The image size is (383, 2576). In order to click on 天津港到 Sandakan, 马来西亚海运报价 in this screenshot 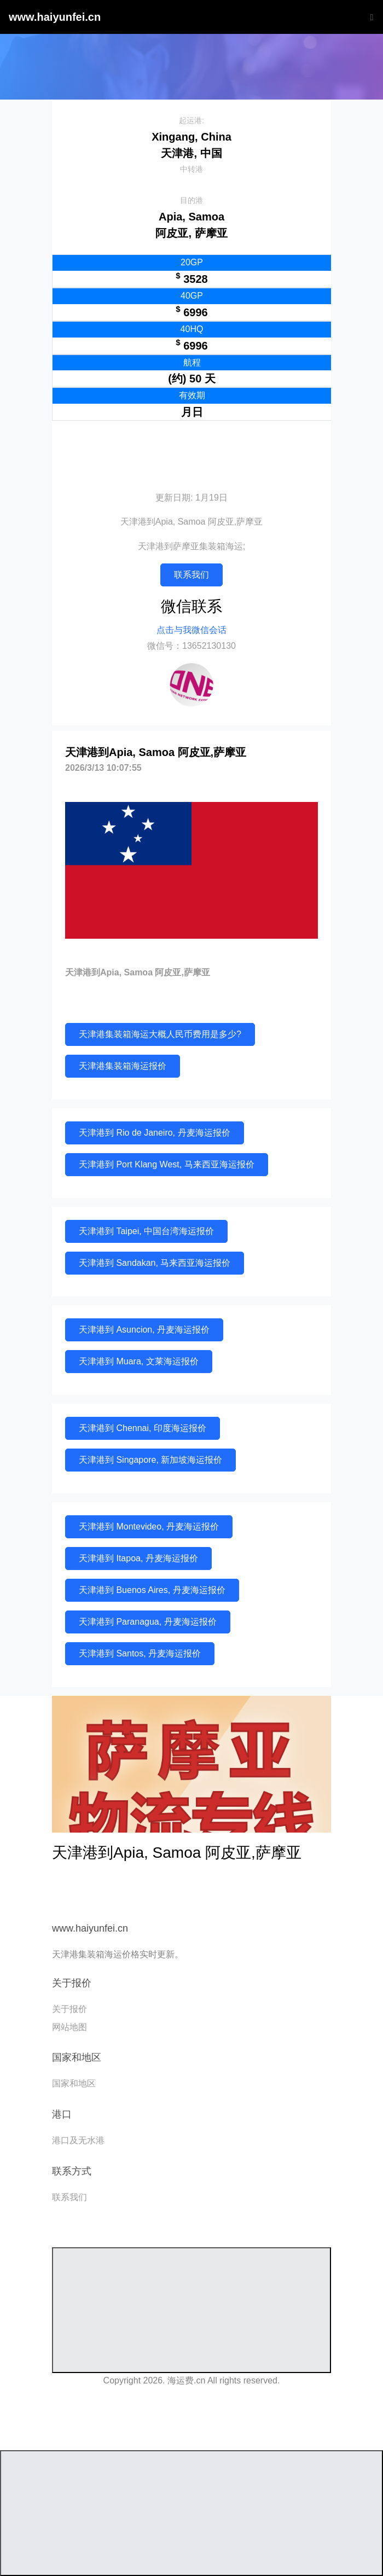, I will do `click(154, 1262)`.